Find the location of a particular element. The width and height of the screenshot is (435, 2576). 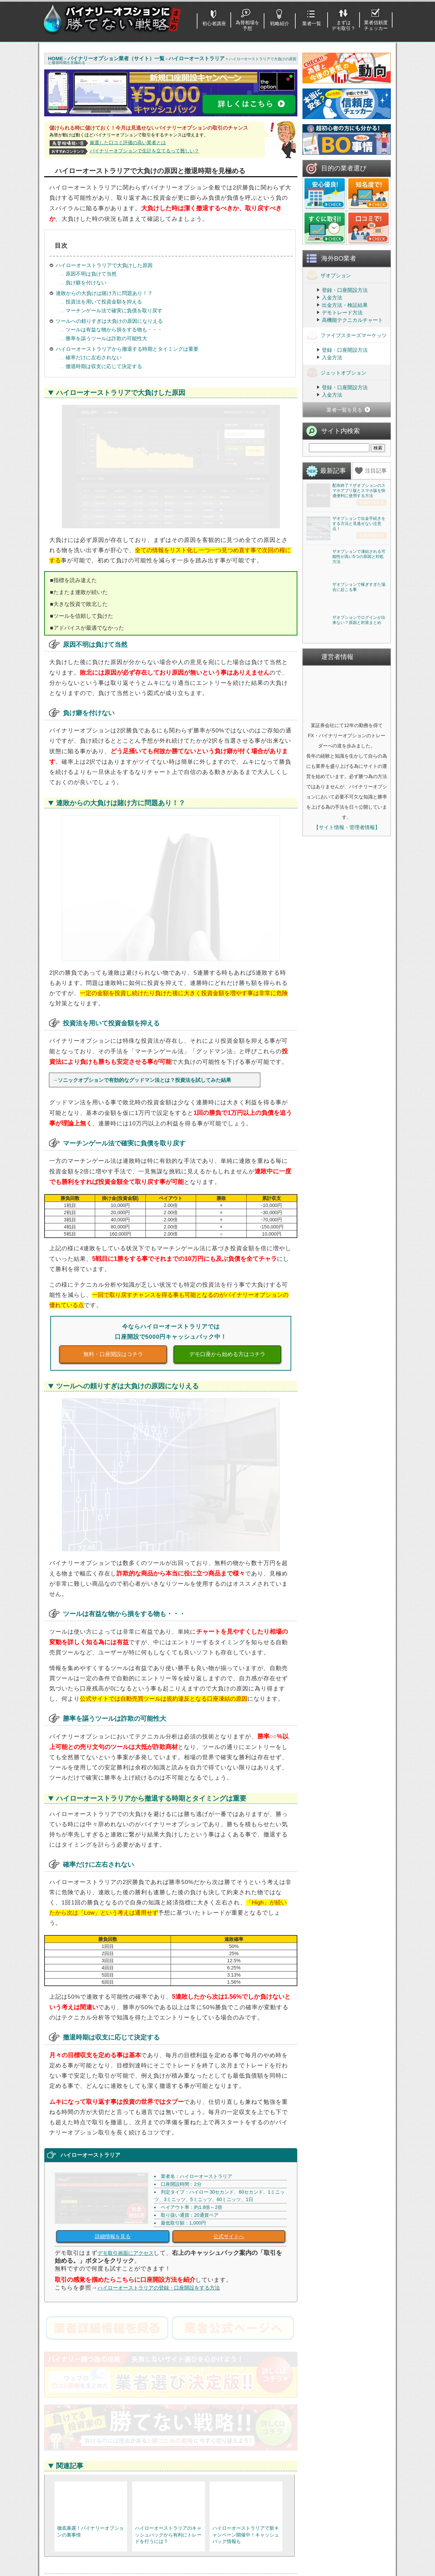

ザオプション(theoption) is located at coordinates (279, 2522).